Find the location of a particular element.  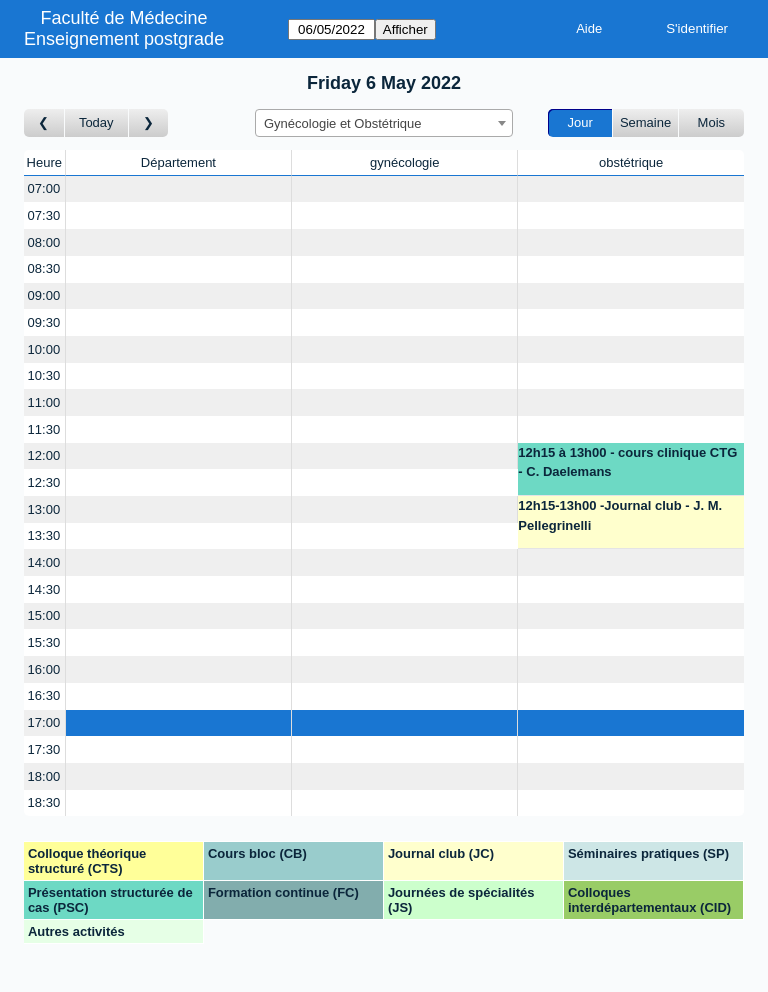

Enseignement postgrade is located at coordinates (124, 39).